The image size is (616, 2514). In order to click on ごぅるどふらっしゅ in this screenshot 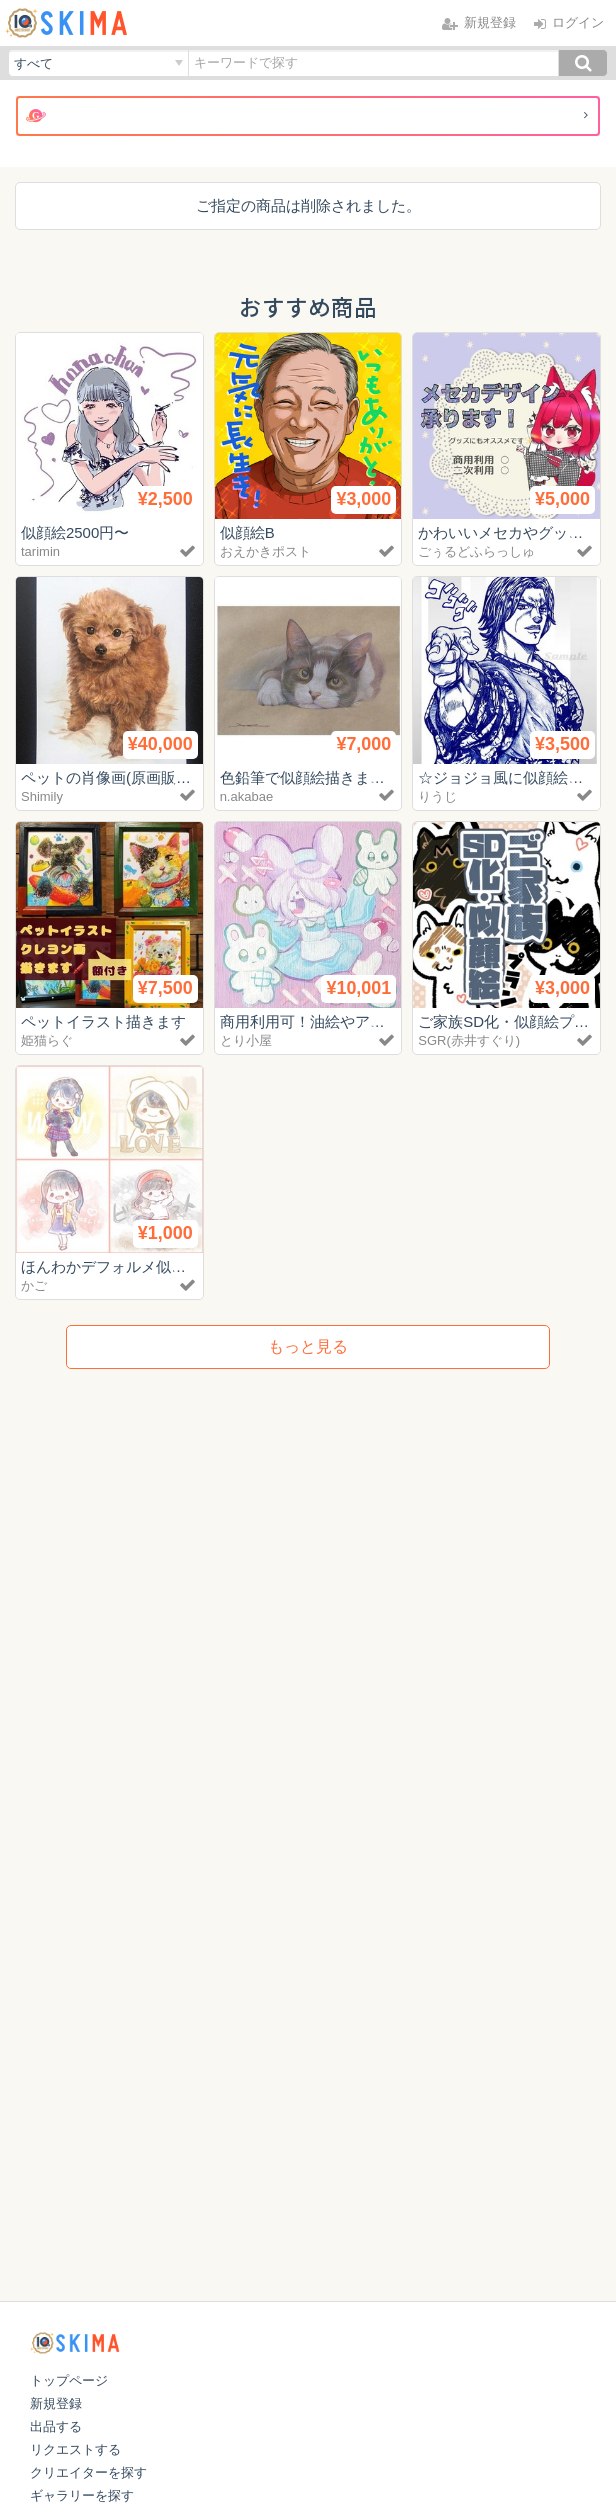, I will do `click(476, 551)`.